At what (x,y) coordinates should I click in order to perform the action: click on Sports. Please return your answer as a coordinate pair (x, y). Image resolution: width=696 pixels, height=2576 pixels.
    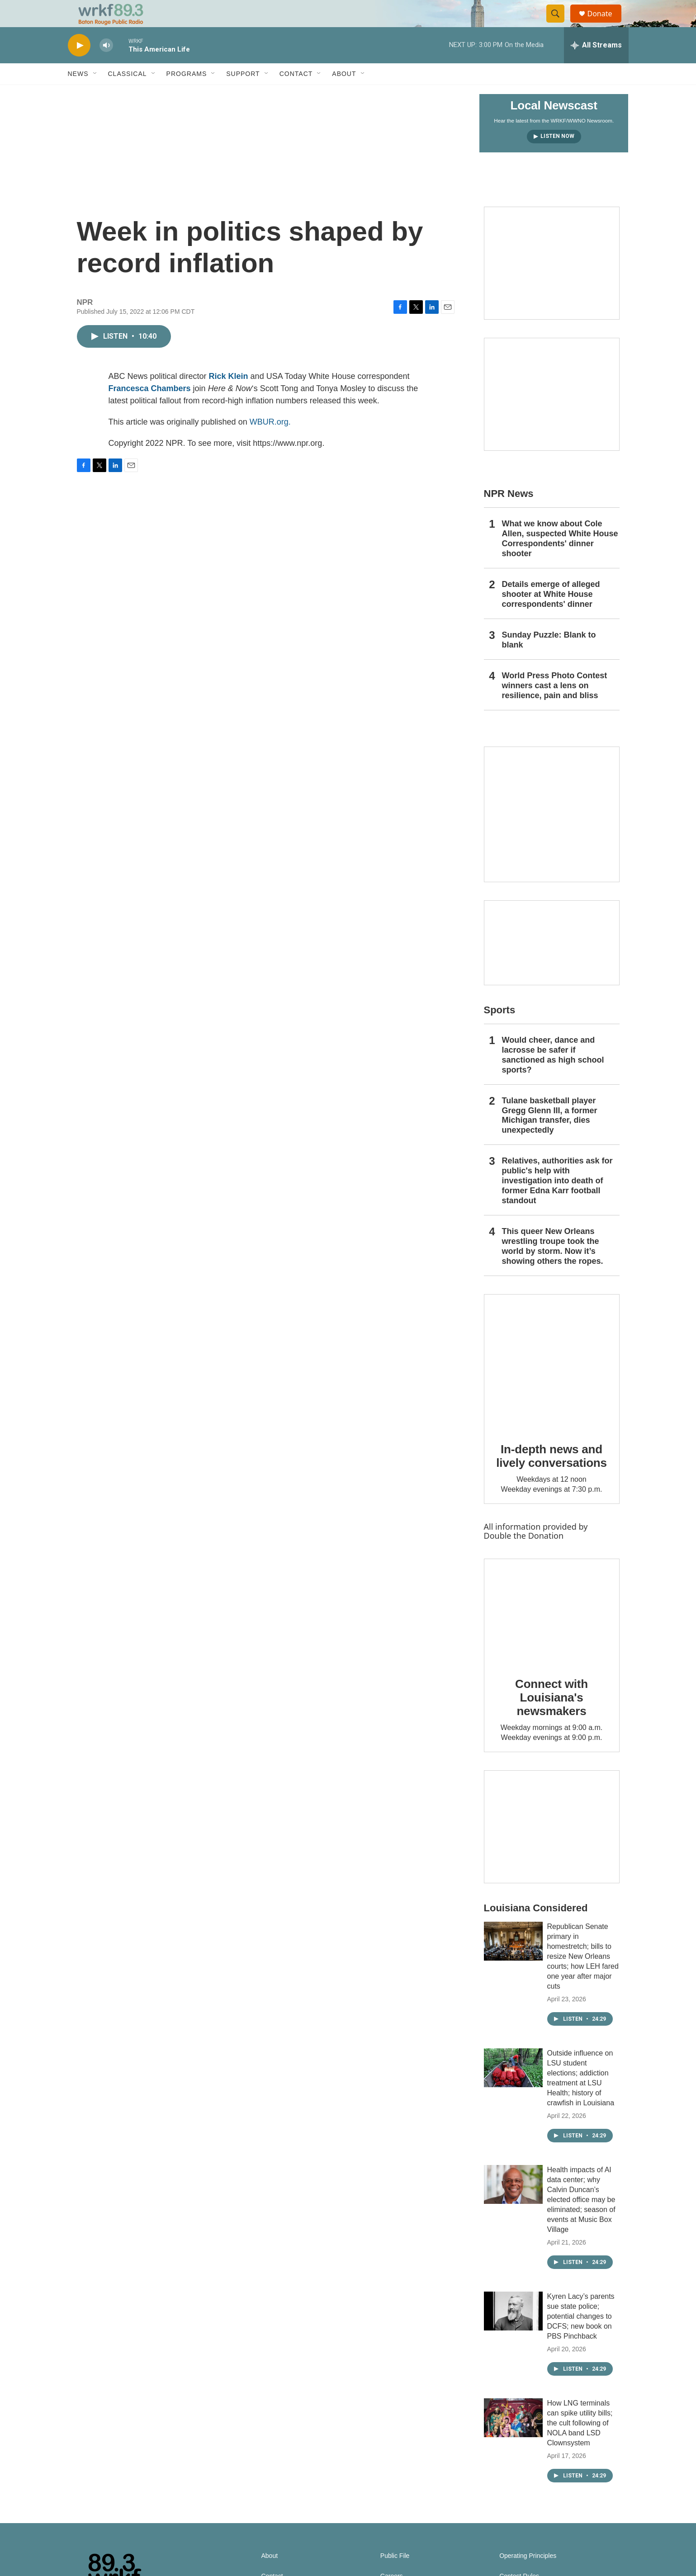
    Looking at the image, I should click on (500, 1030).